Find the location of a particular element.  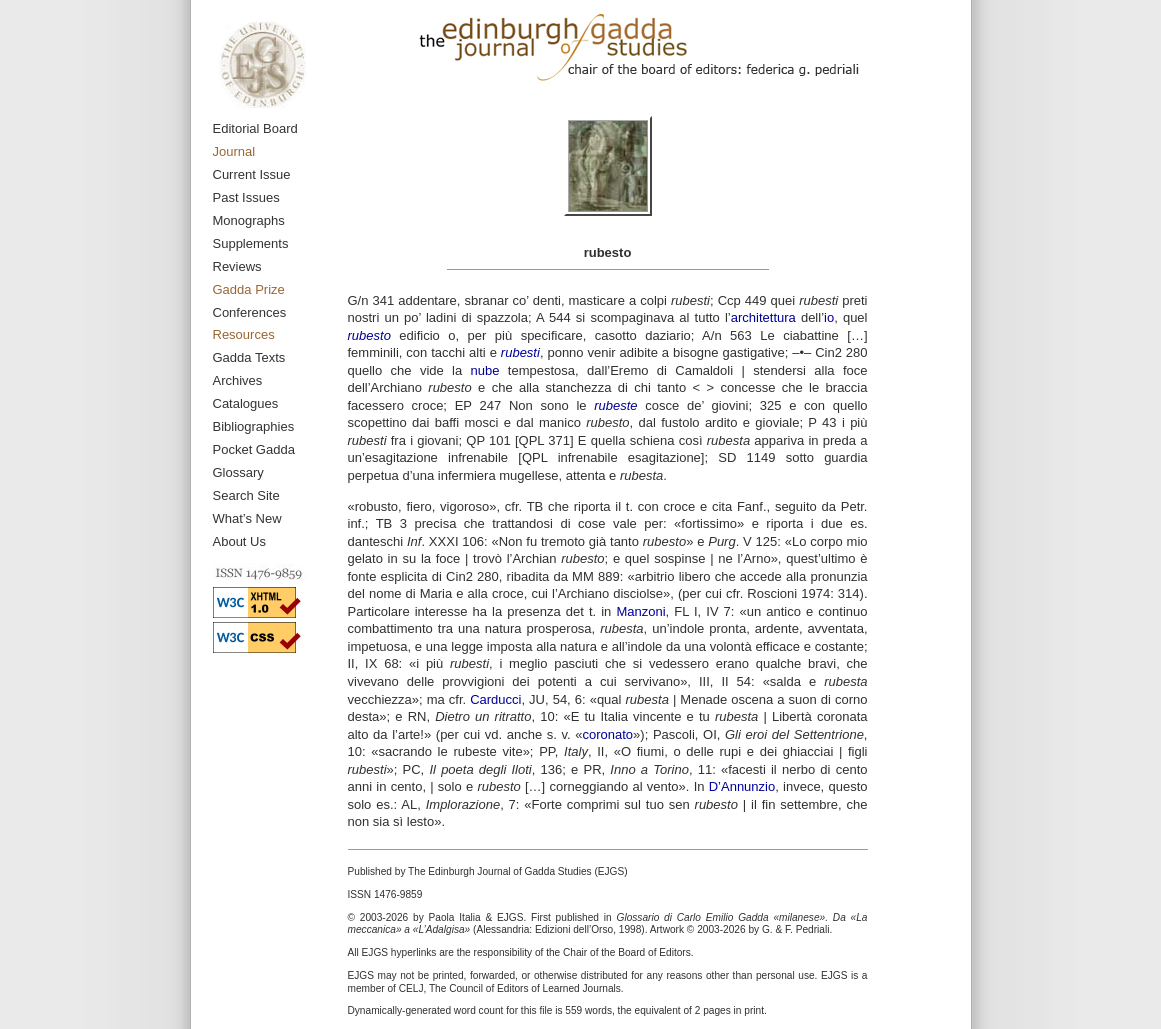

architettura is located at coordinates (763, 317).